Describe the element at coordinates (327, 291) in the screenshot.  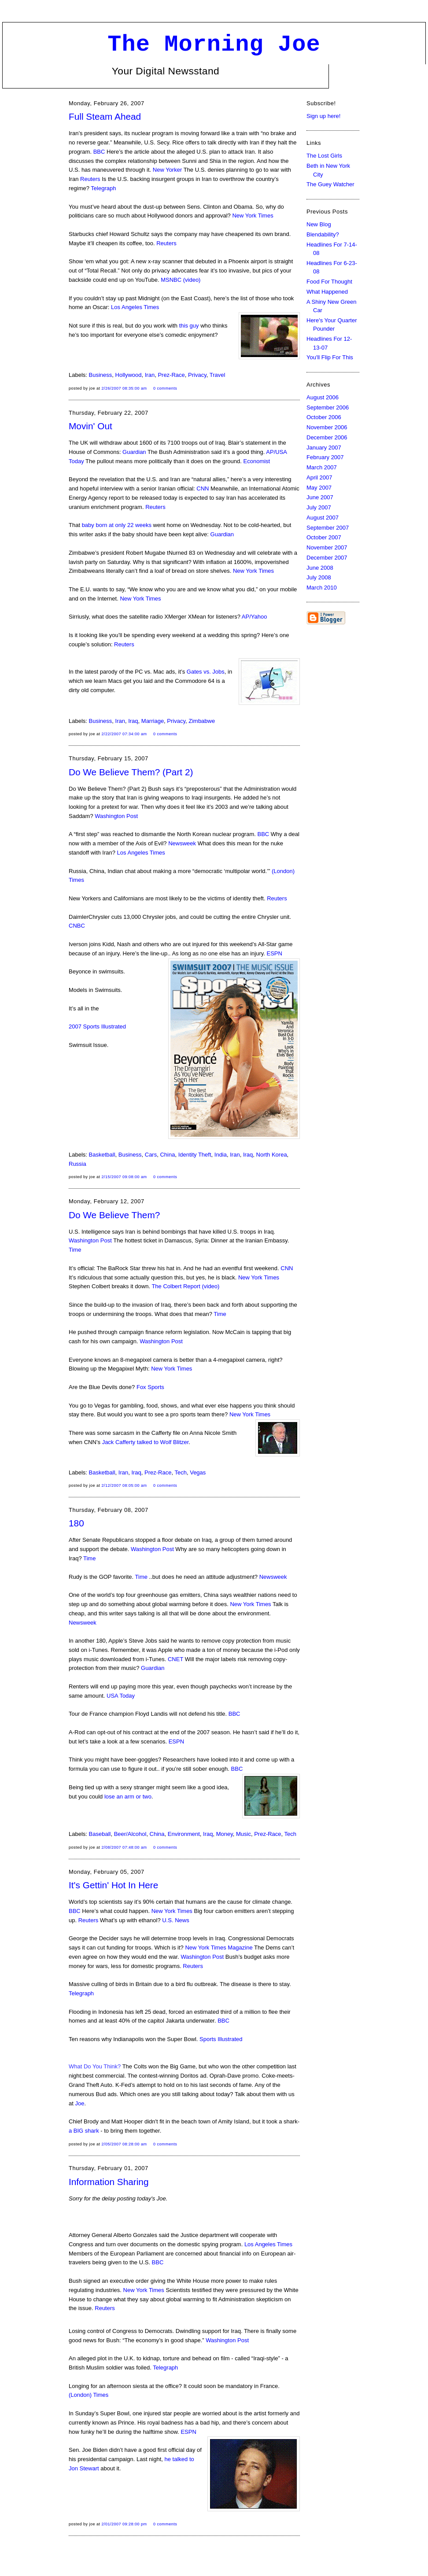
I see `What Happened` at that location.